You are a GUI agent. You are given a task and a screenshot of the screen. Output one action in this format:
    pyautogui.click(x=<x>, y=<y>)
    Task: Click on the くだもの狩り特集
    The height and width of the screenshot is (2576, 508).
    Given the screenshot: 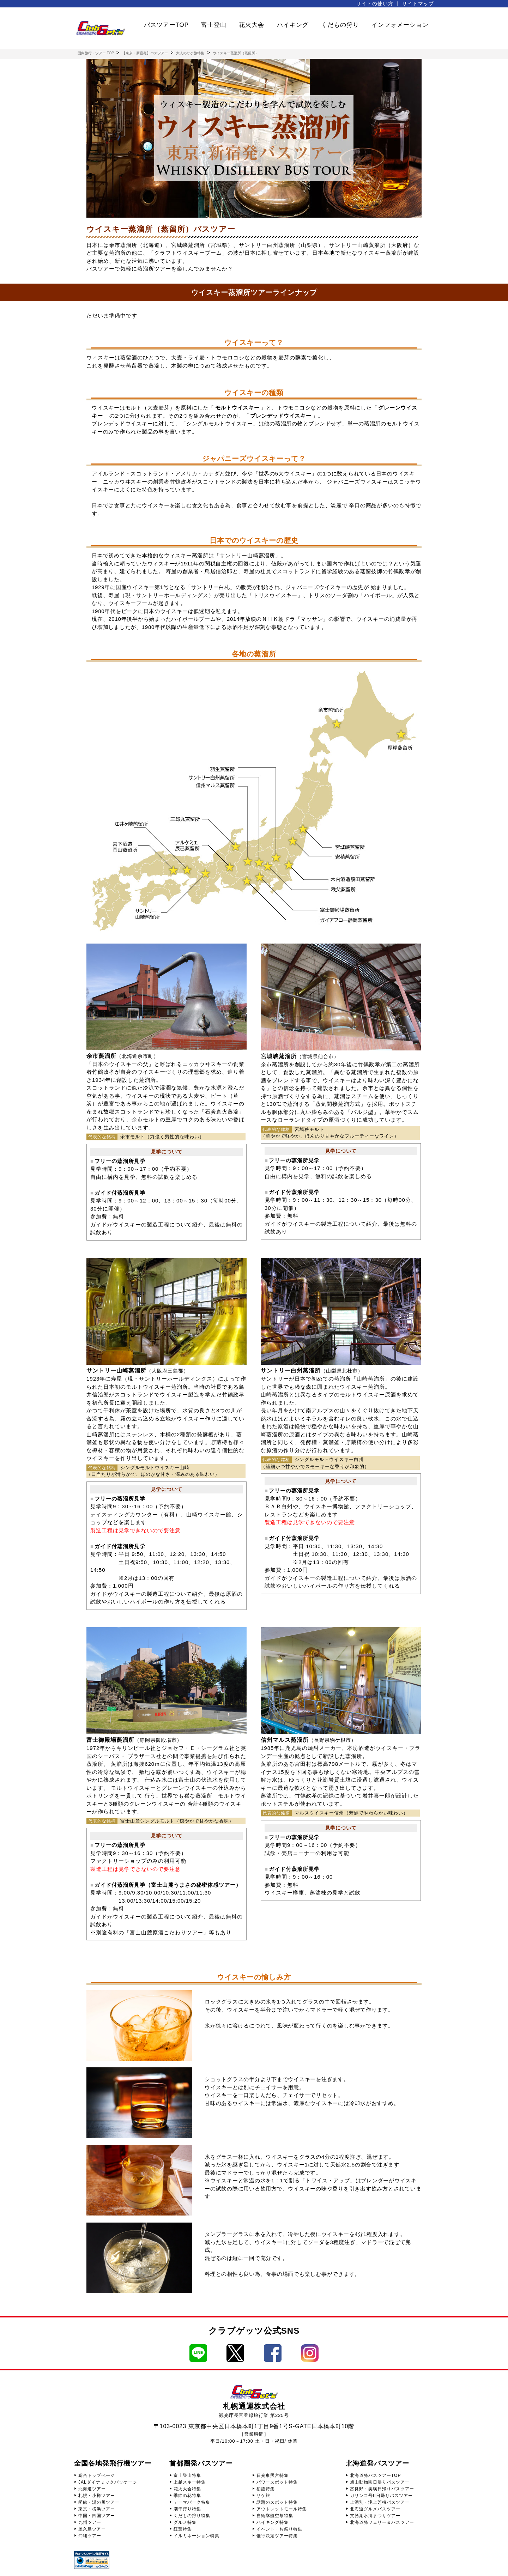 What is the action you would take?
    pyautogui.click(x=192, y=2515)
    